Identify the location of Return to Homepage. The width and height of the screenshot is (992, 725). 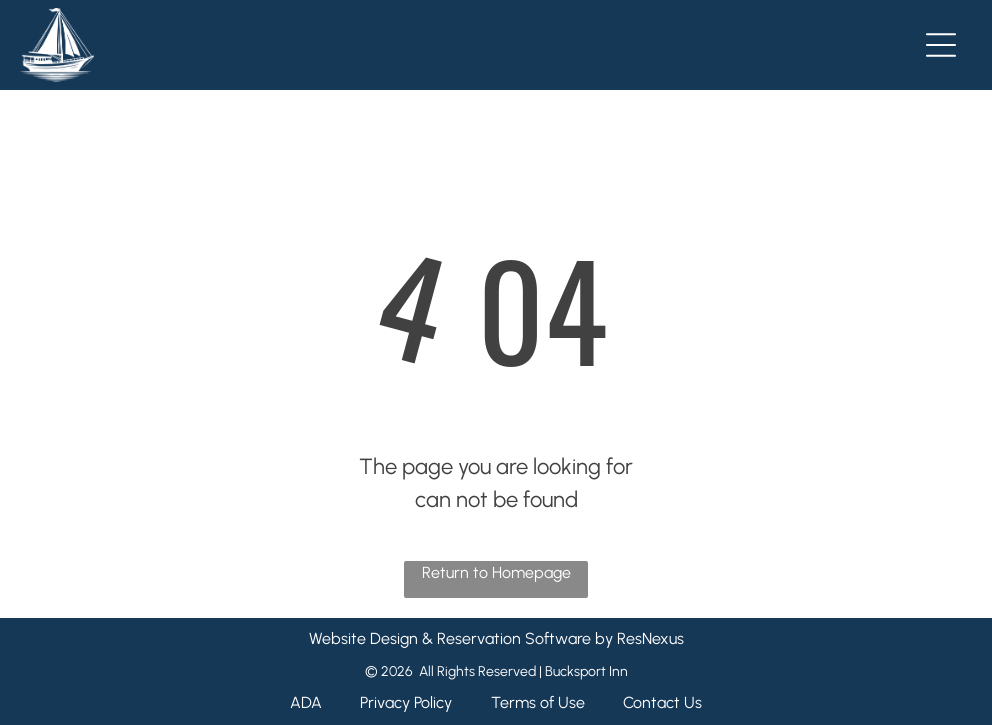
(496, 572).